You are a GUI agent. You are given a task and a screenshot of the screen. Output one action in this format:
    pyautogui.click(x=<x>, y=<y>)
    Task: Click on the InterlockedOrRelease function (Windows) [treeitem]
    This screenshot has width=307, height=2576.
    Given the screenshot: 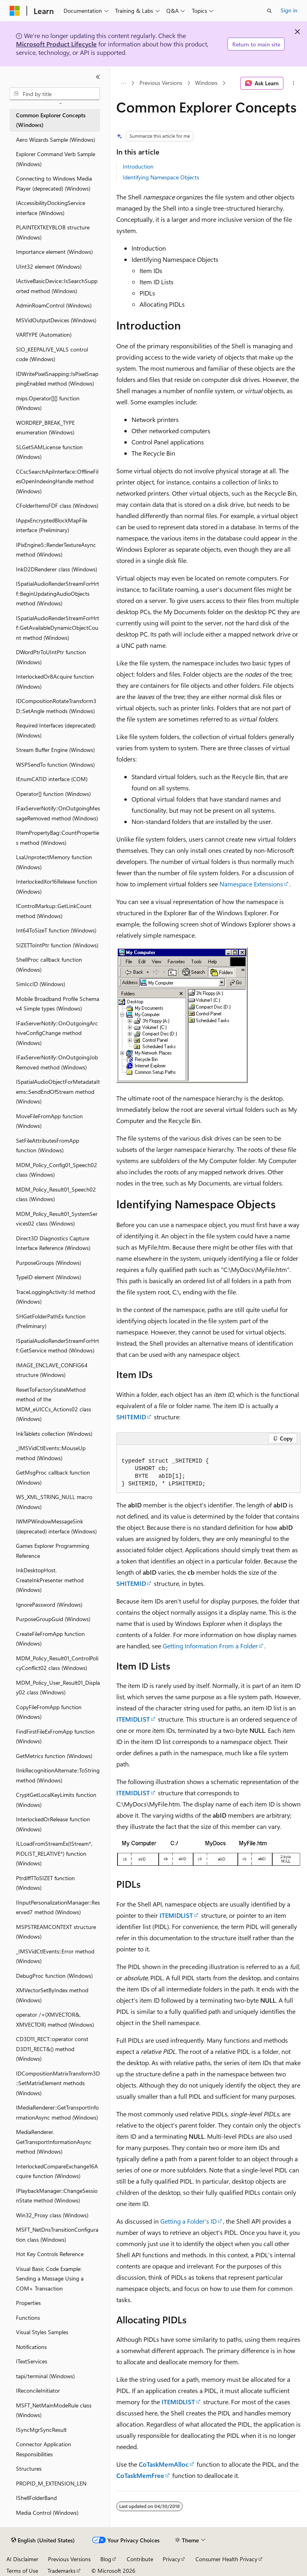 What is the action you would take?
    pyautogui.click(x=53, y=1824)
    